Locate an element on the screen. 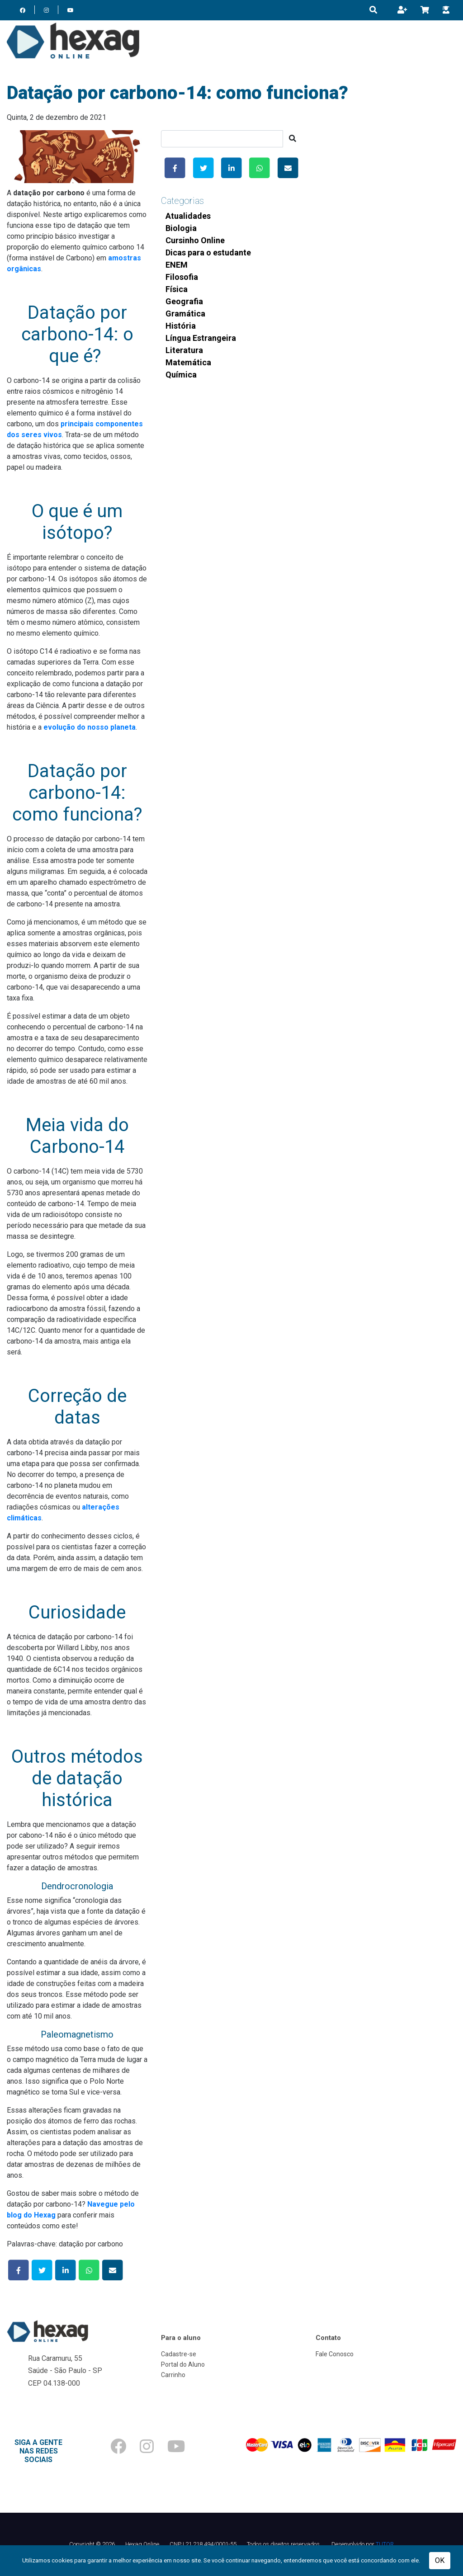 This screenshot has height=2576, width=463. Atualidades is located at coordinates (188, 216).